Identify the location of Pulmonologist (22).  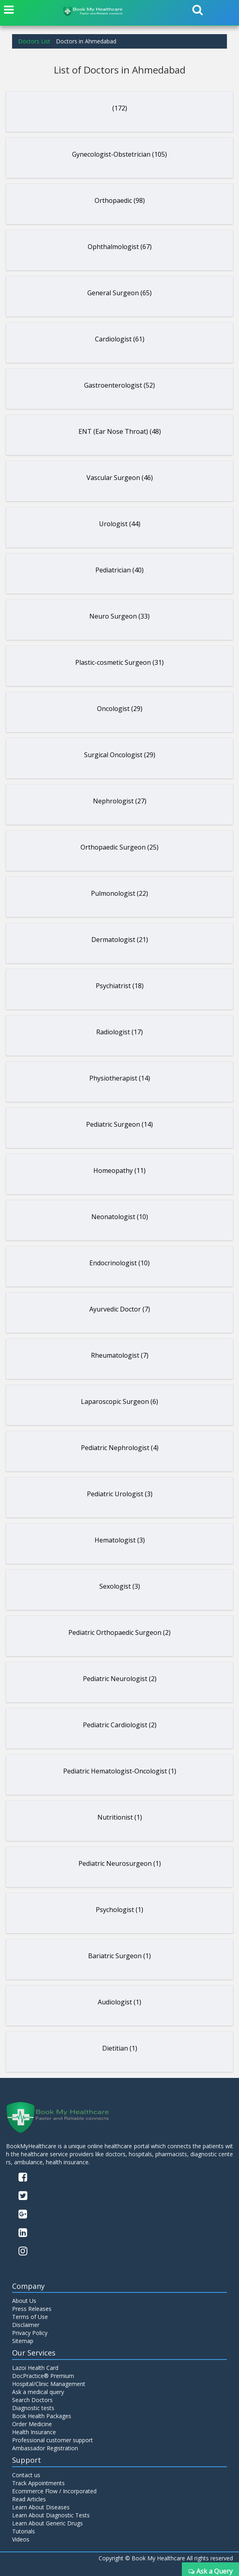
(119, 893).